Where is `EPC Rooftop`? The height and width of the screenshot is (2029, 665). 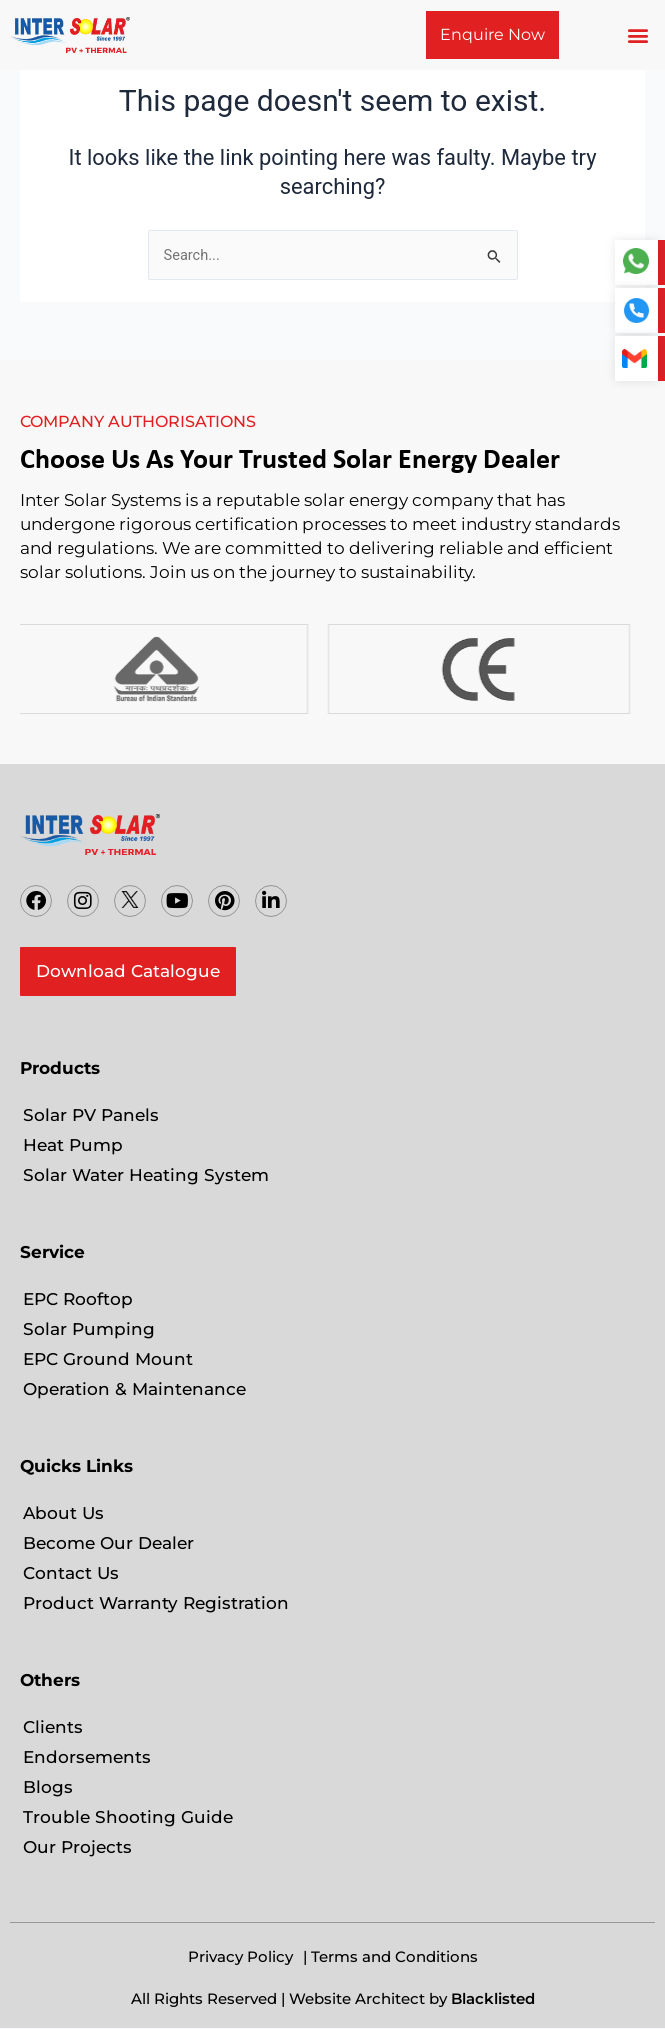 EPC Rooftop is located at coordinates (78, 1299).